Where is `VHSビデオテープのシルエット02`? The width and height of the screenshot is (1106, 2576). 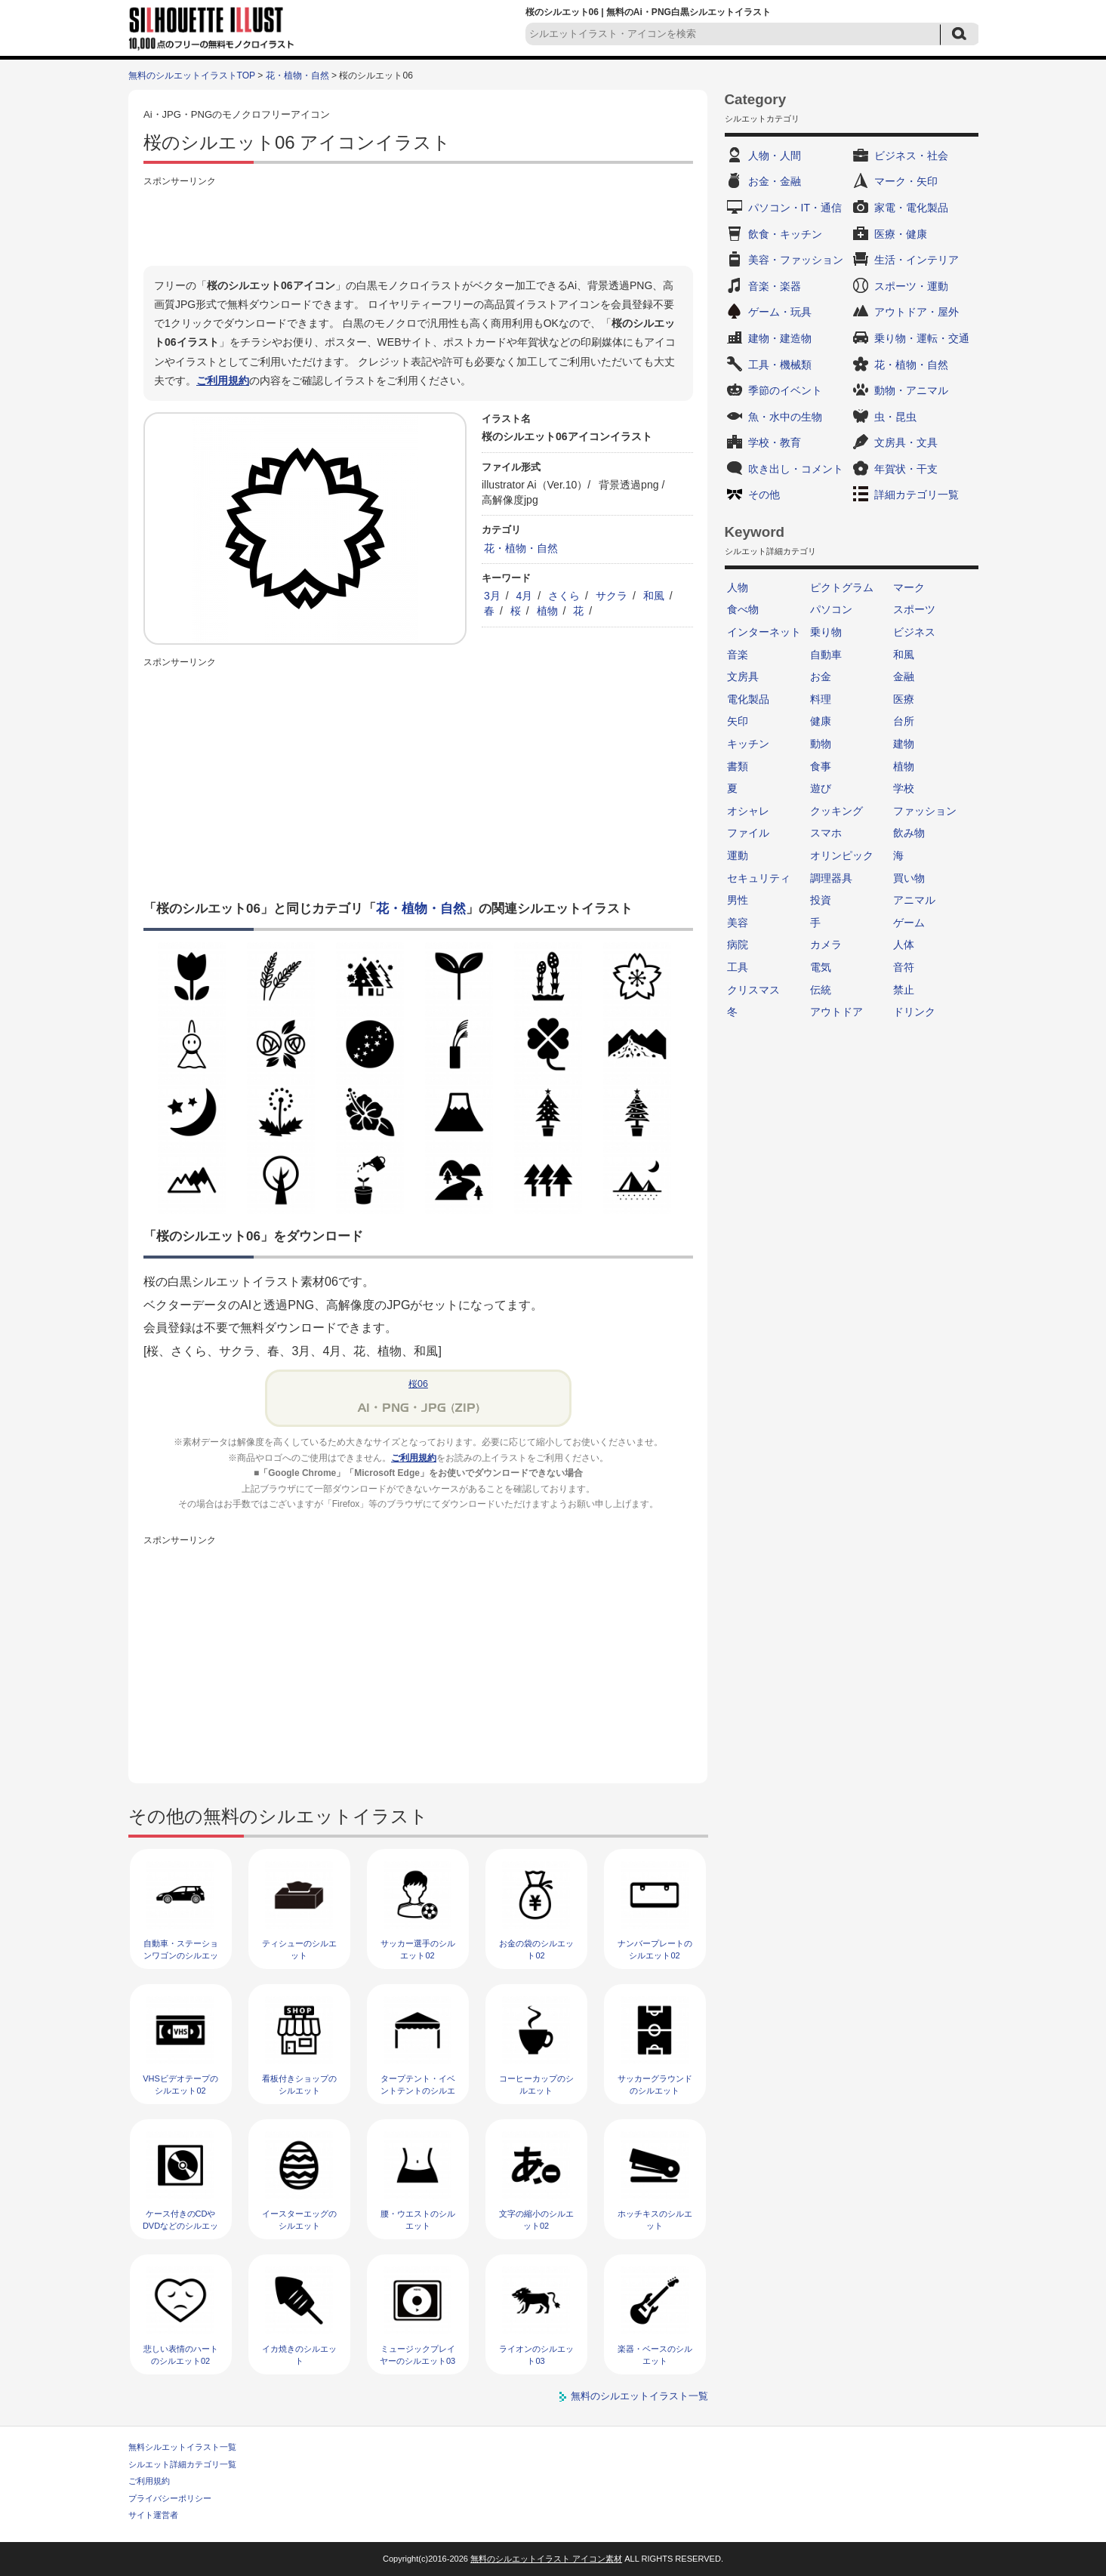 VHSビデオテープのシルエット02 is located at coordinates (180, 2084).